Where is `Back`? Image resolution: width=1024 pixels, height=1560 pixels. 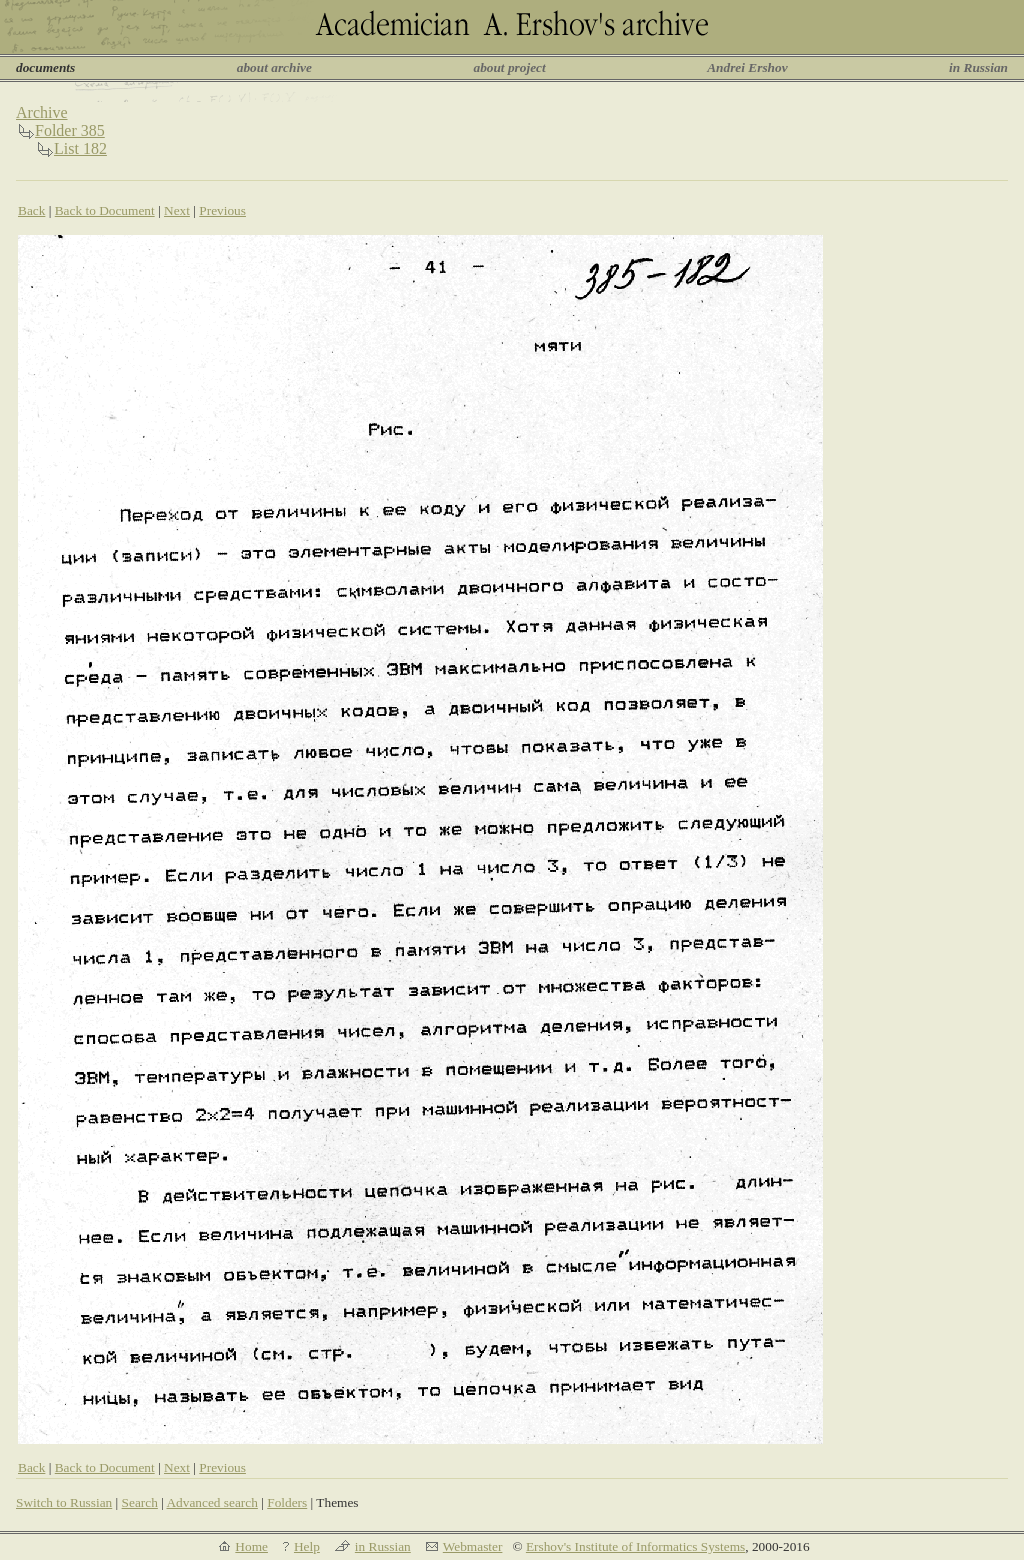 Back is located at coordinates (31, 210).